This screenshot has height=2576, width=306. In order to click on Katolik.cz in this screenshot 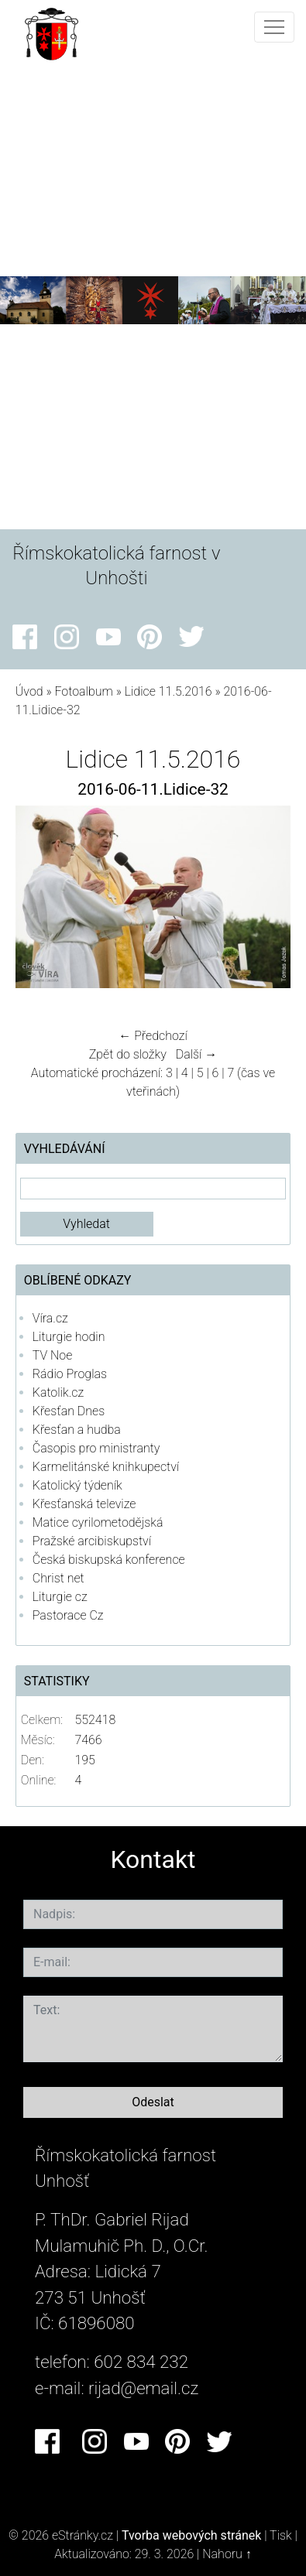, I will do `click(58, 1392)`.